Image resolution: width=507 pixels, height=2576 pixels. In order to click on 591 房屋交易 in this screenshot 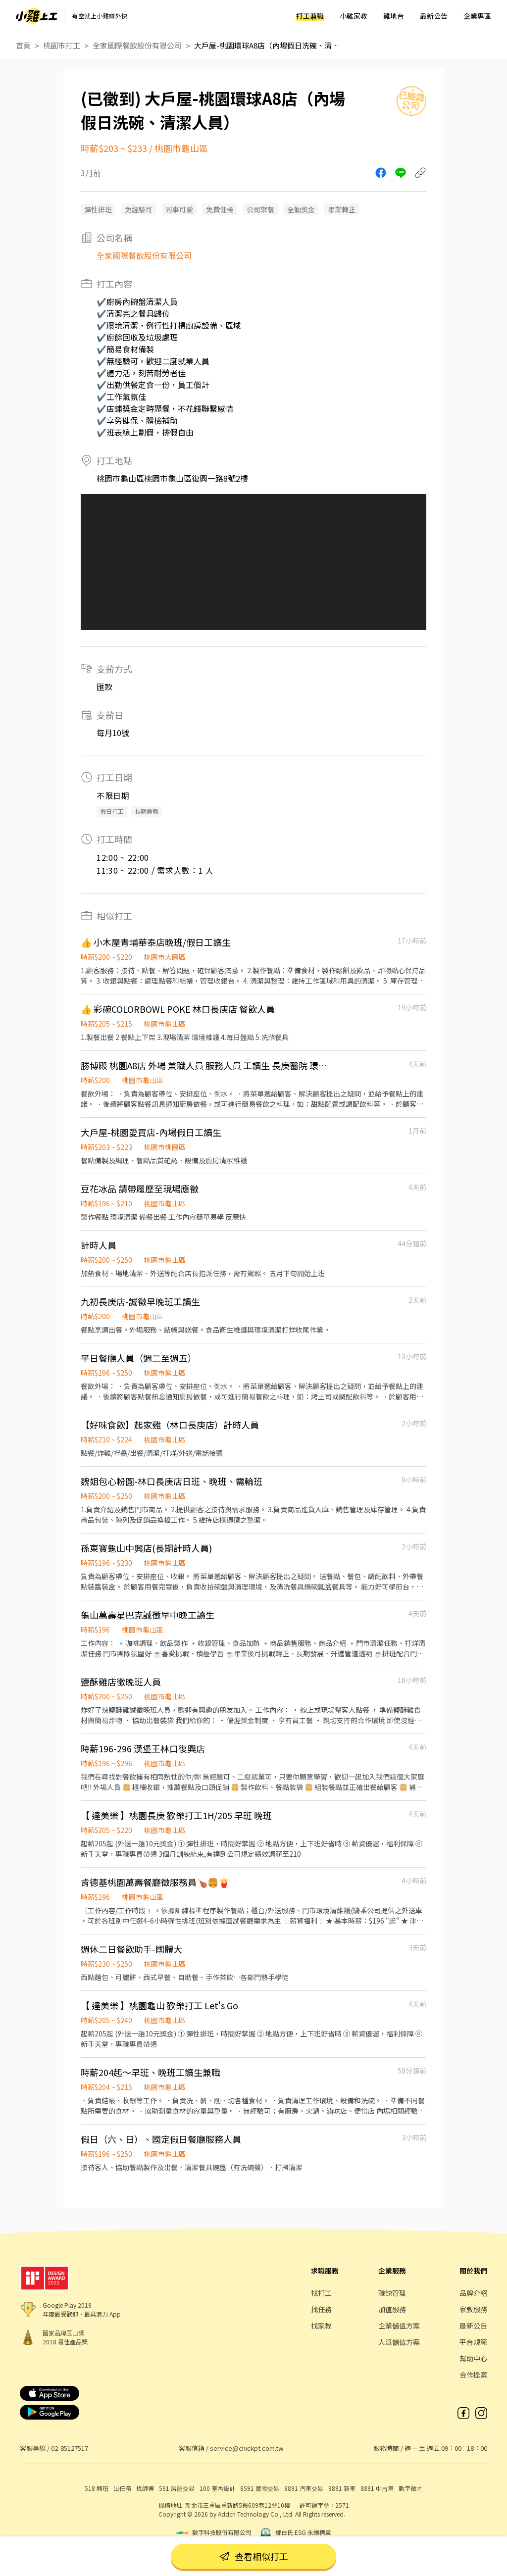, I will do `click(177, 2488)`.